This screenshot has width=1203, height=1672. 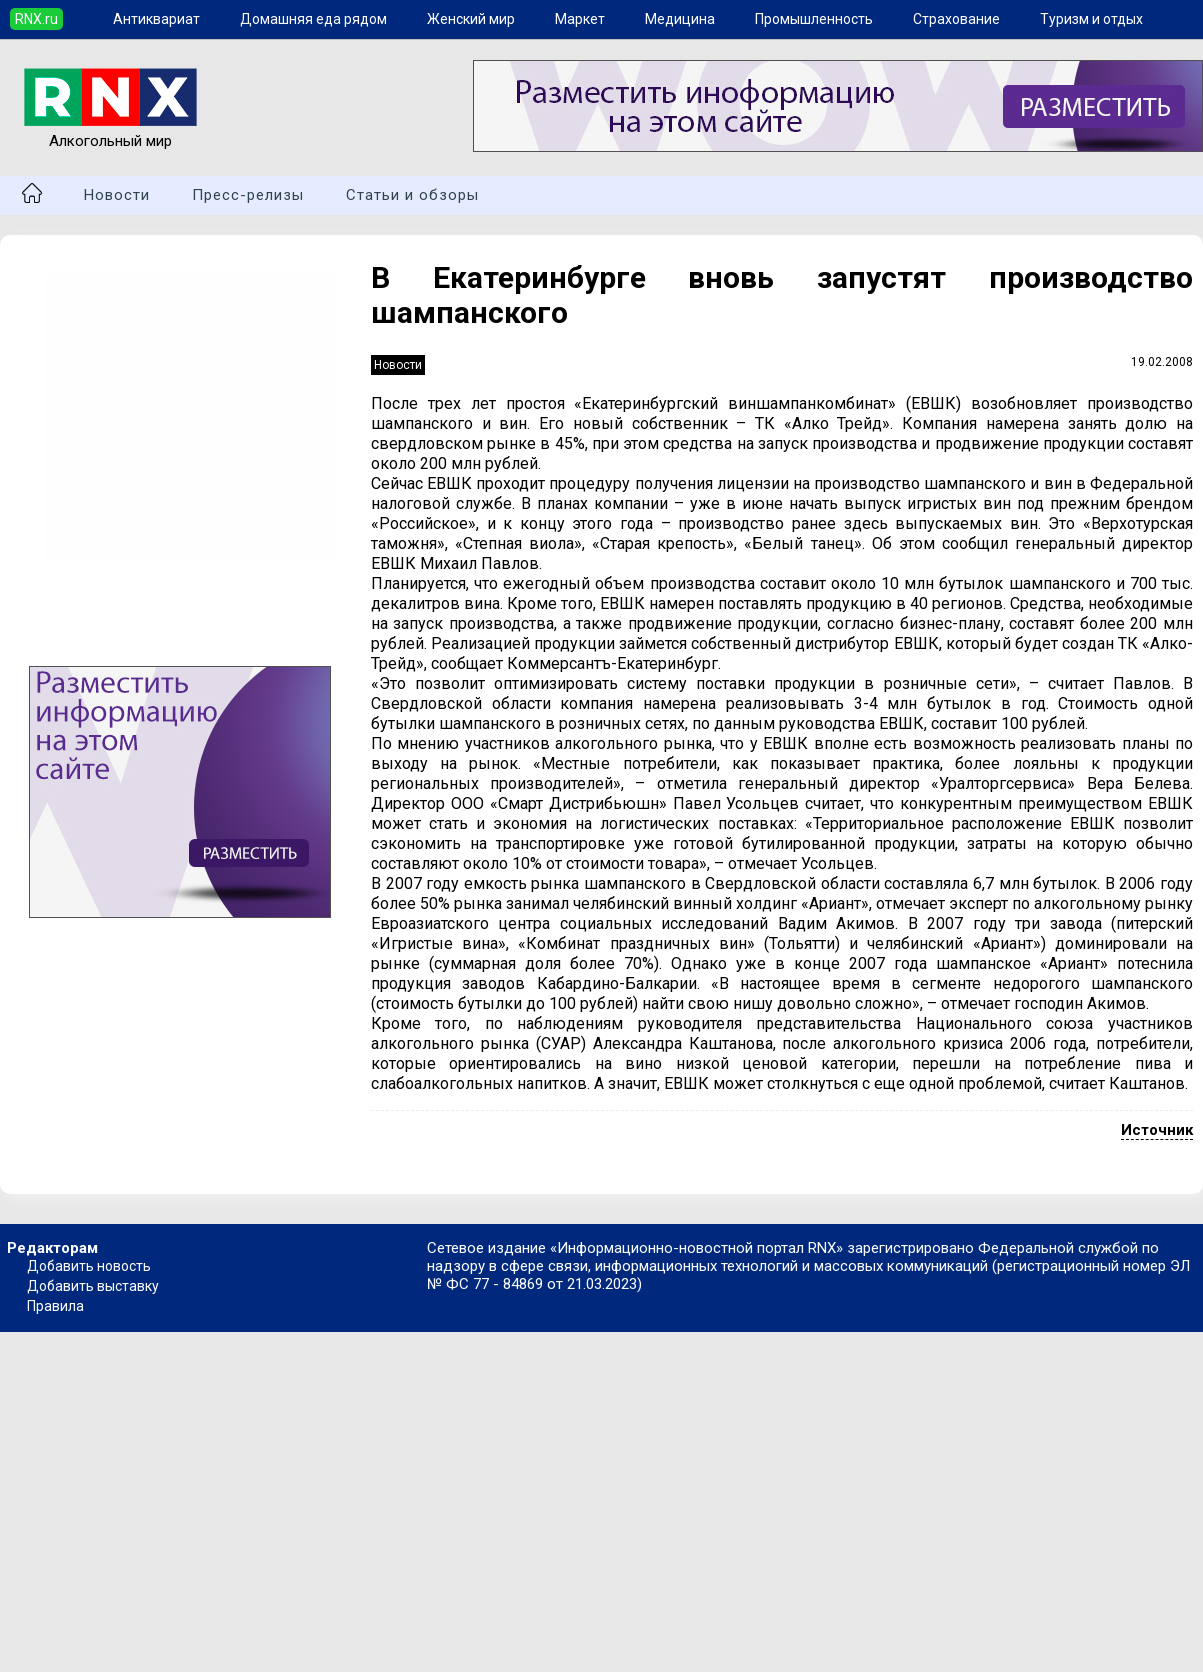 What do you see at coordinates (89, 1266) in the screenshot?
I see `Добавить новость` at bounding box center [89, 1266].